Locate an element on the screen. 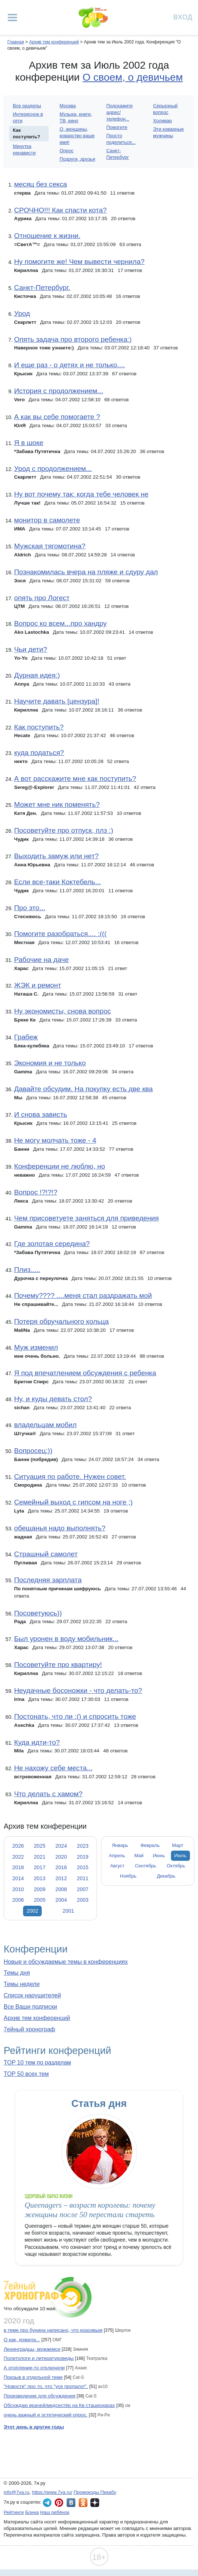  2025 [tab] is located at coordinates (39, 1846).